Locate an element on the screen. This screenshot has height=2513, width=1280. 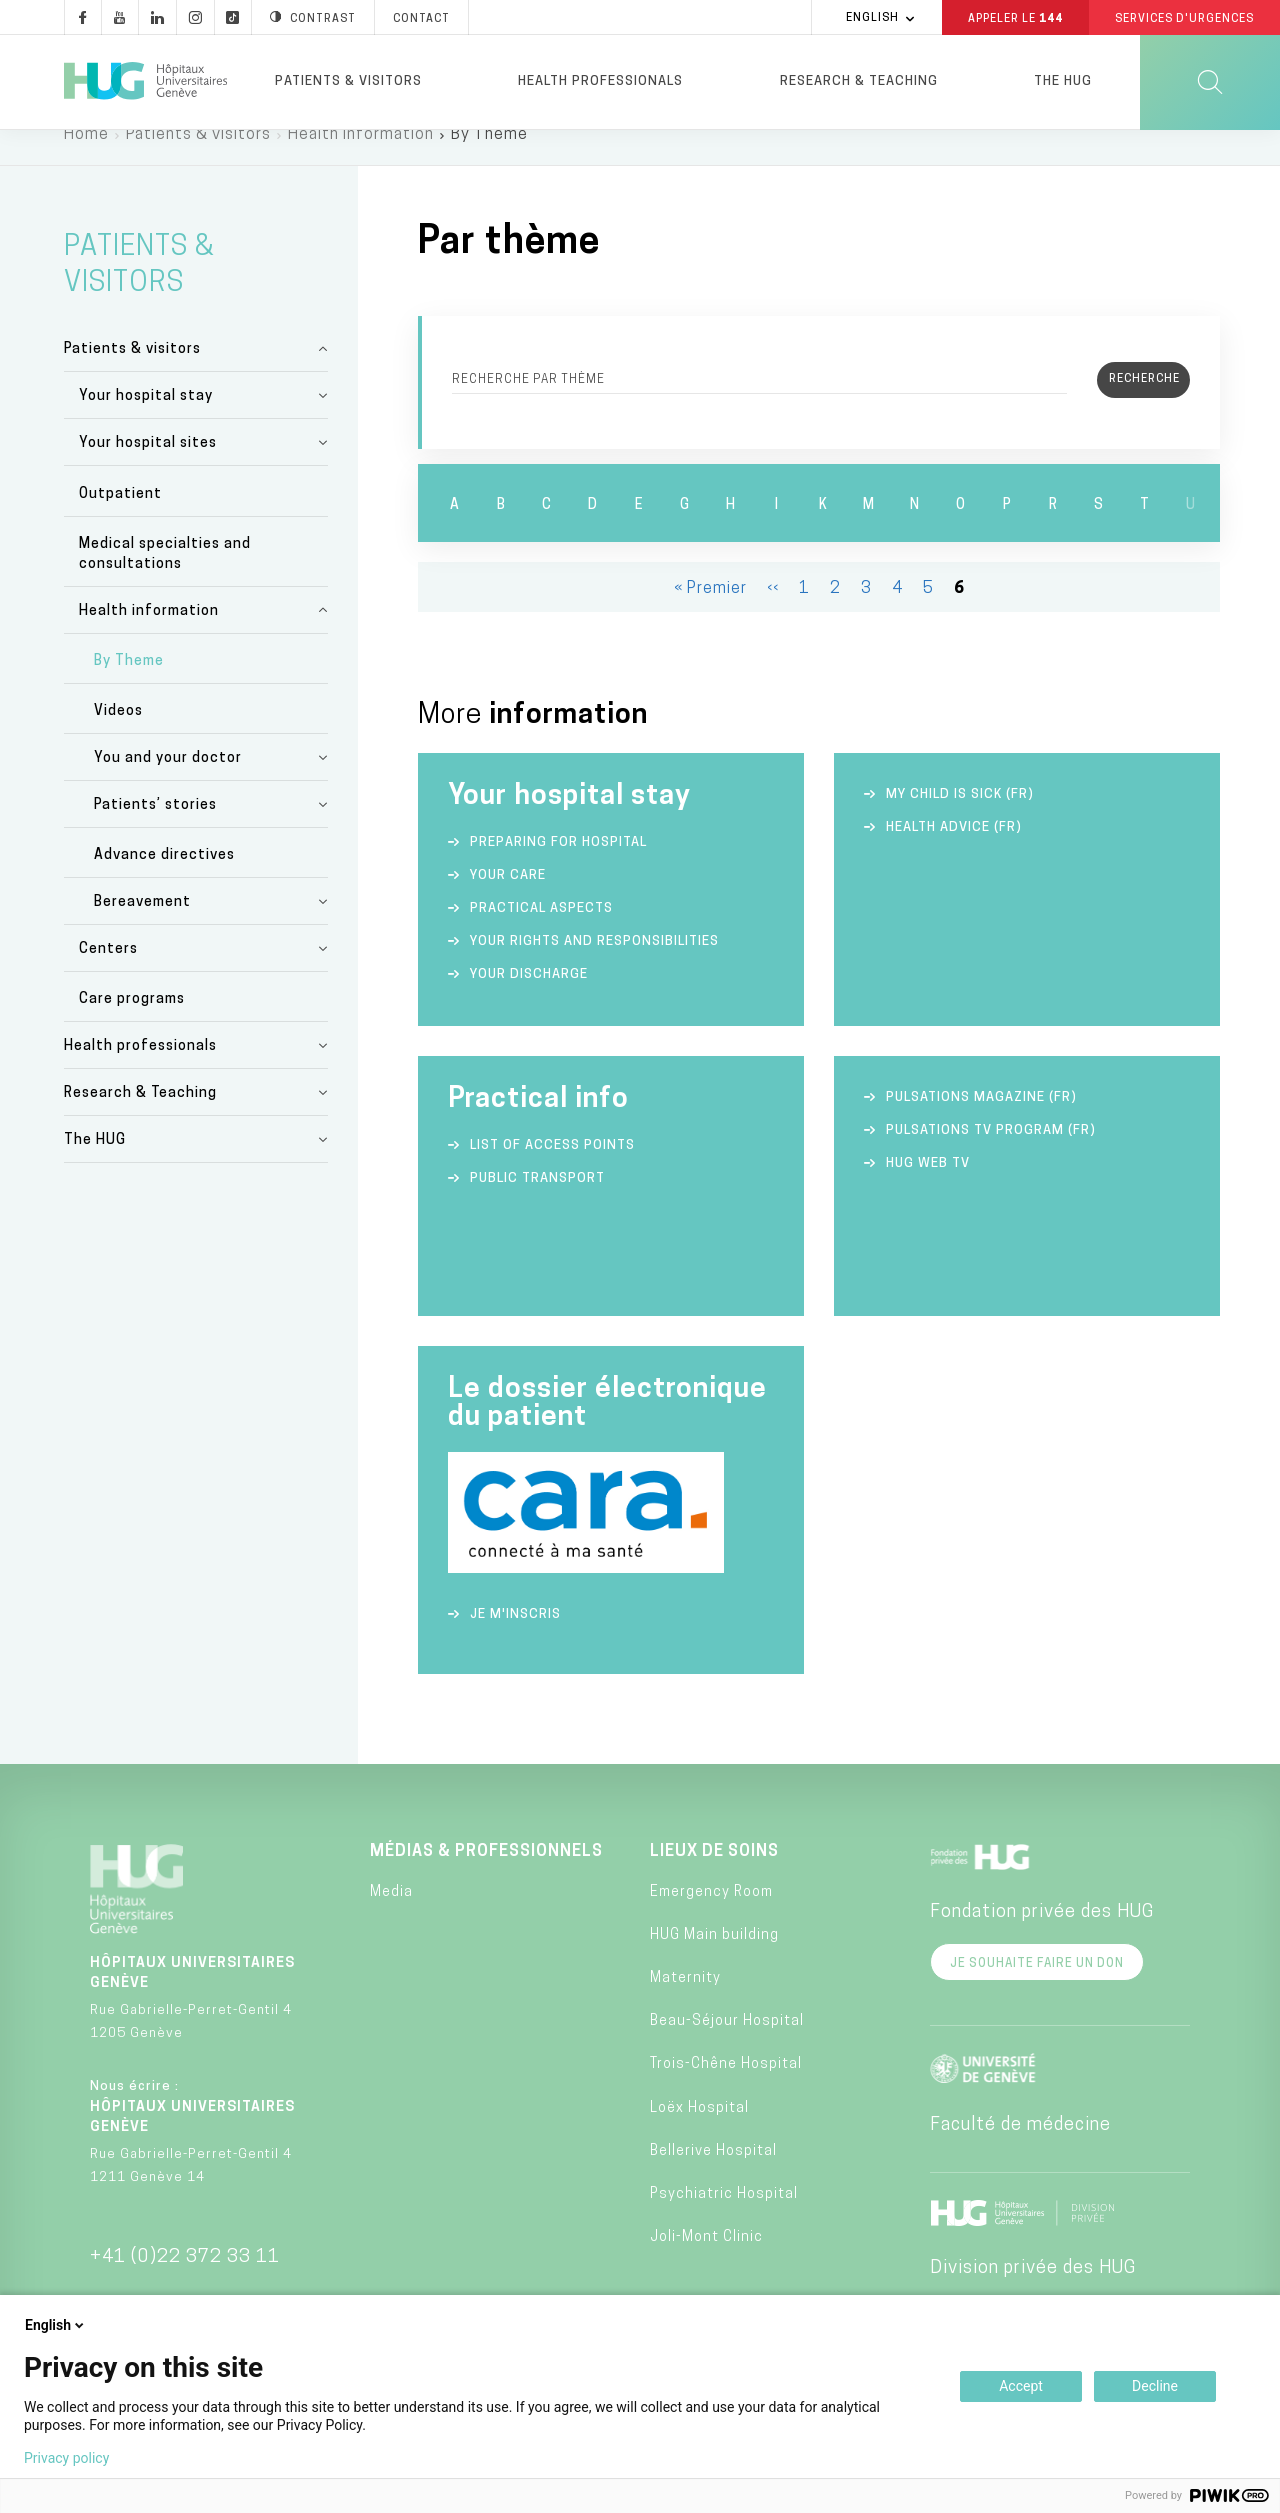
Psychiatric Hospital is located at coordinates (724, 2219).